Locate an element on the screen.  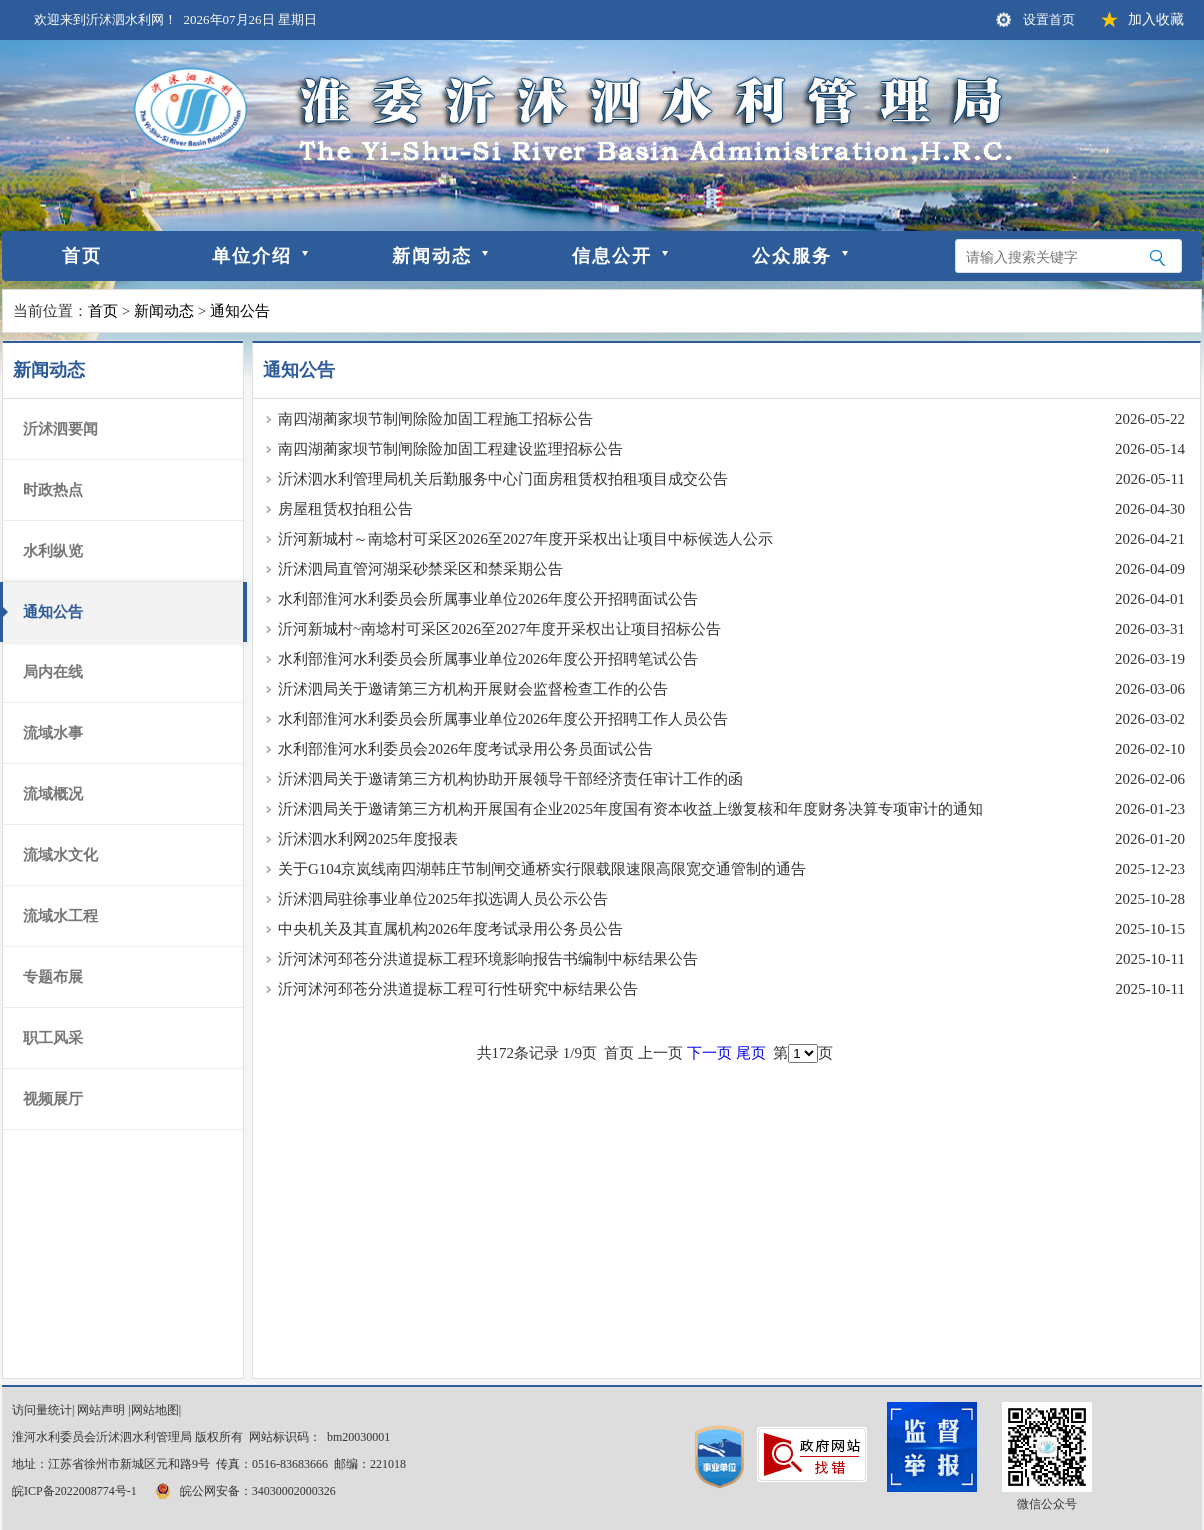
南四湖蔺家坝节制闸除险加固工程施工招标公告 is located at coordinates (435, 419).